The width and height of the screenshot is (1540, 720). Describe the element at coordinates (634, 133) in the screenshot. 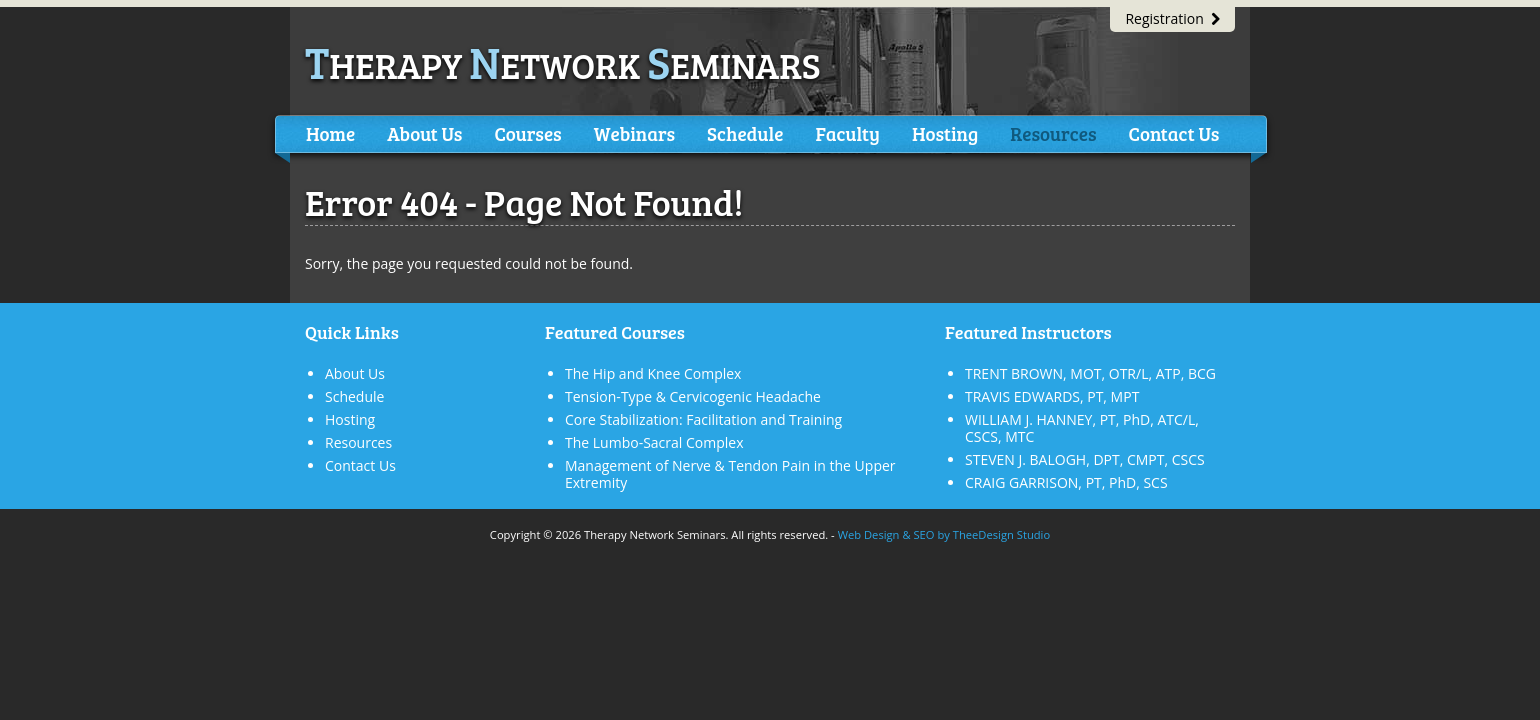

I see `Webinars` at that location.